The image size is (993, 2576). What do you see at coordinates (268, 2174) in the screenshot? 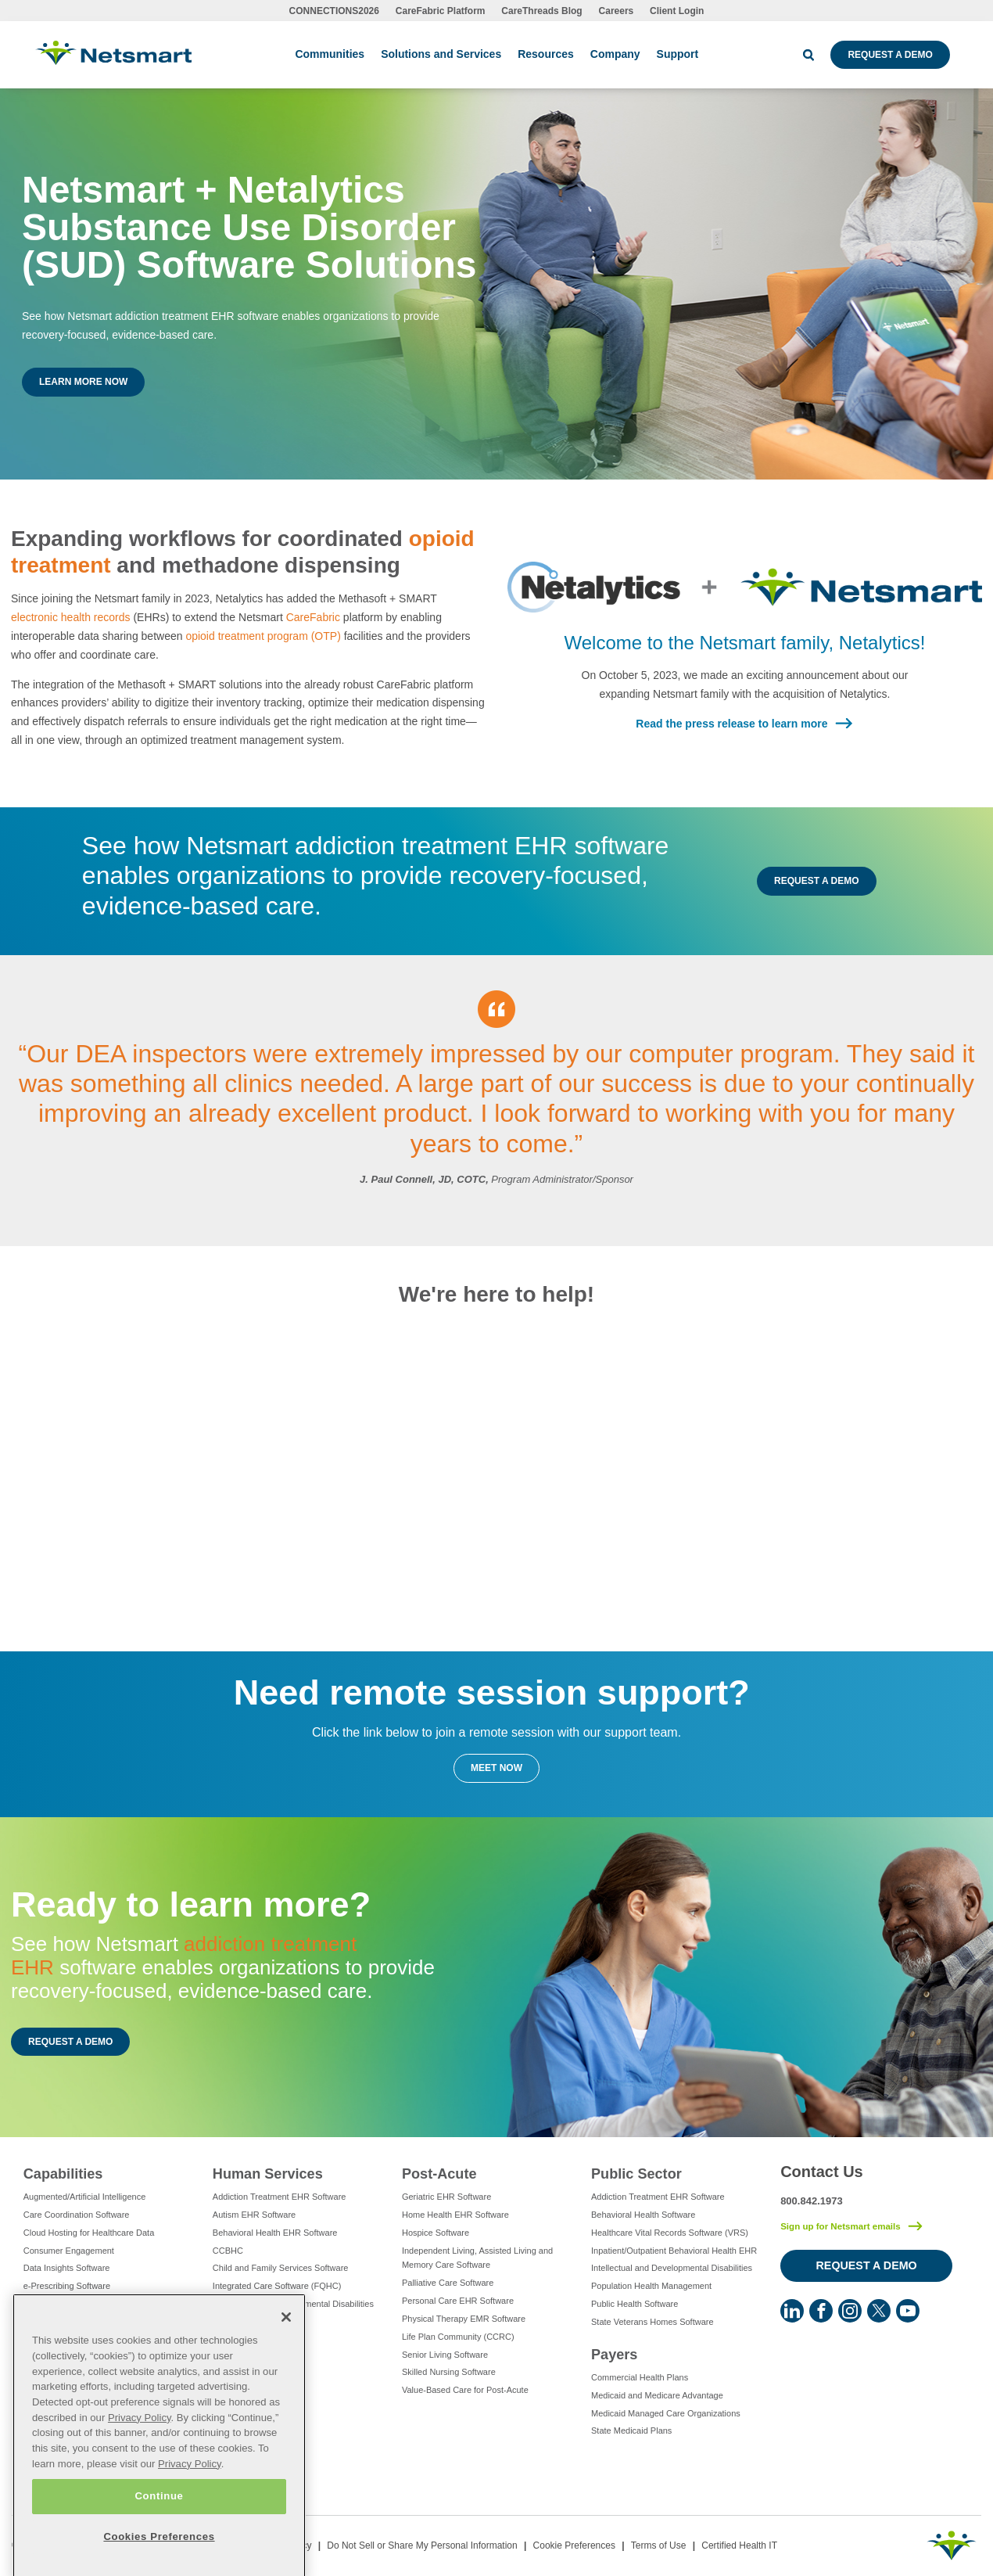
I see `Human Services` at bounding box center [268, 2174].